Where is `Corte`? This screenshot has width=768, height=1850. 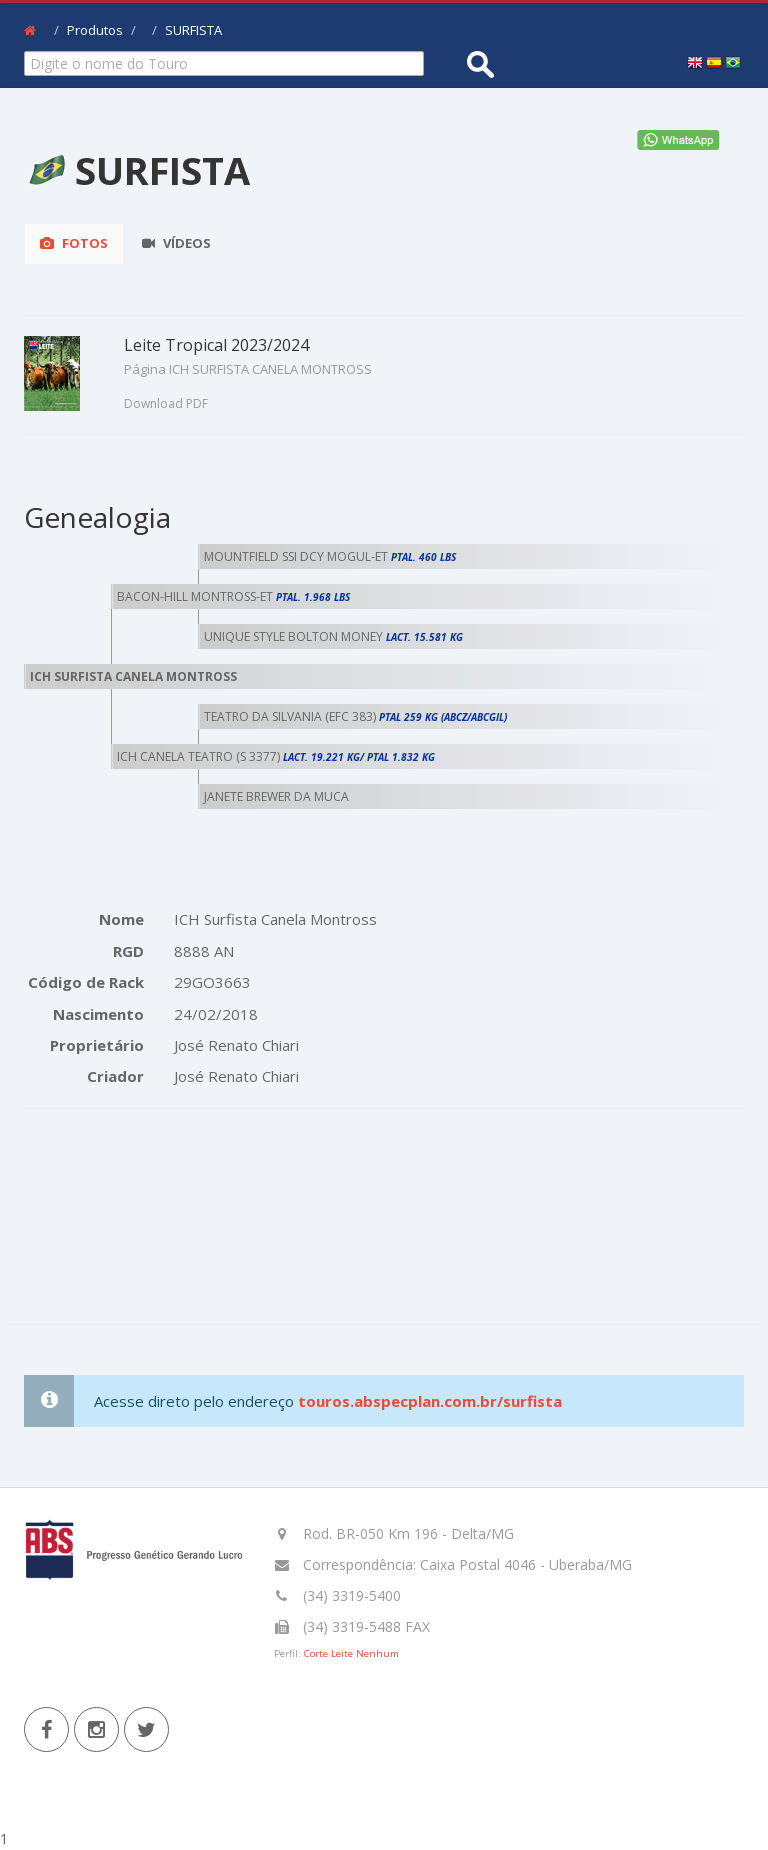
Corte is located at coordinates (316, 1653).